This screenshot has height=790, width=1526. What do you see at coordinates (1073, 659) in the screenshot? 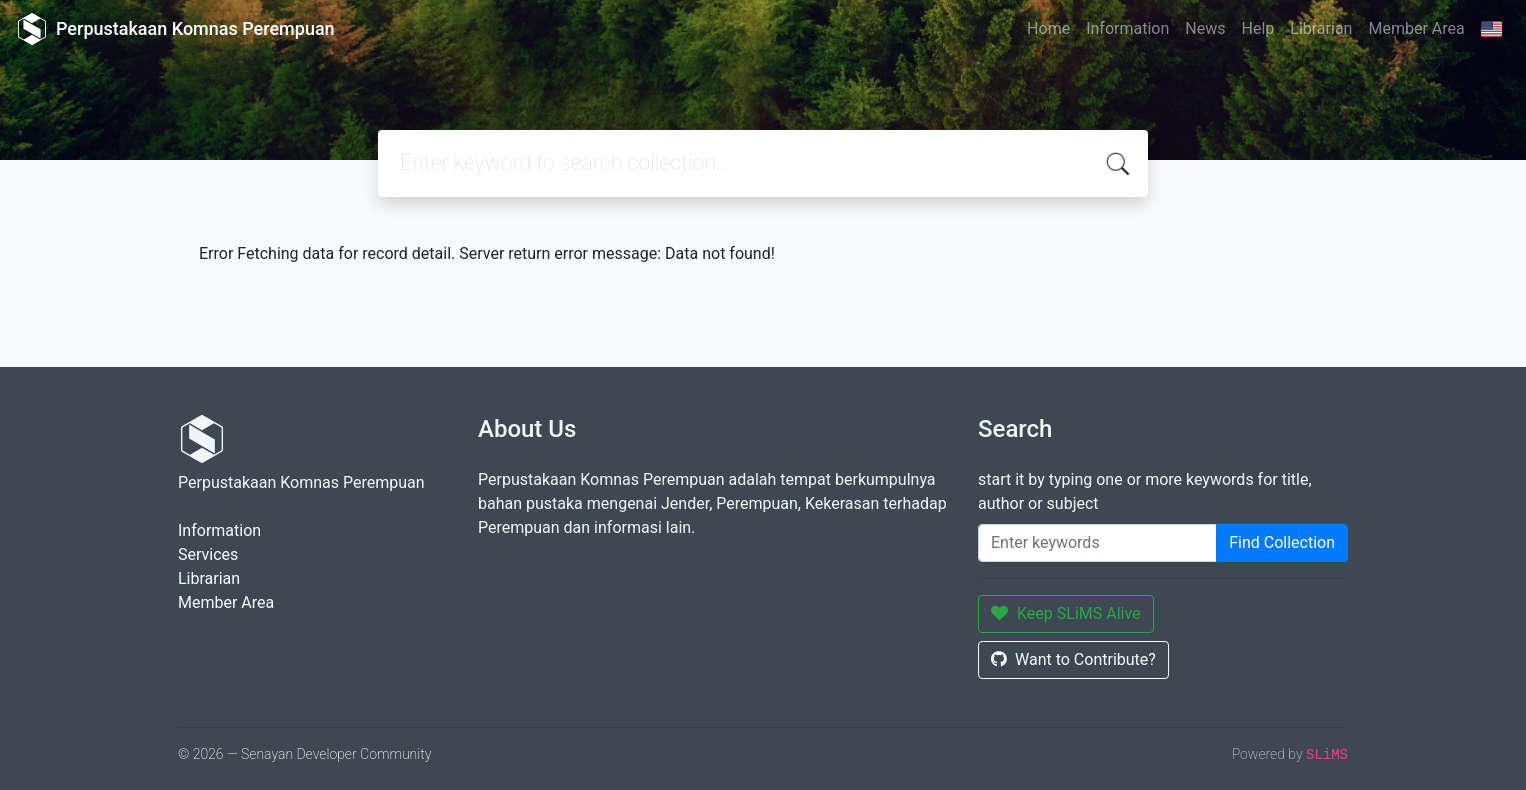
I see `Want to Contribute?` at bounding box center [1073, 659].